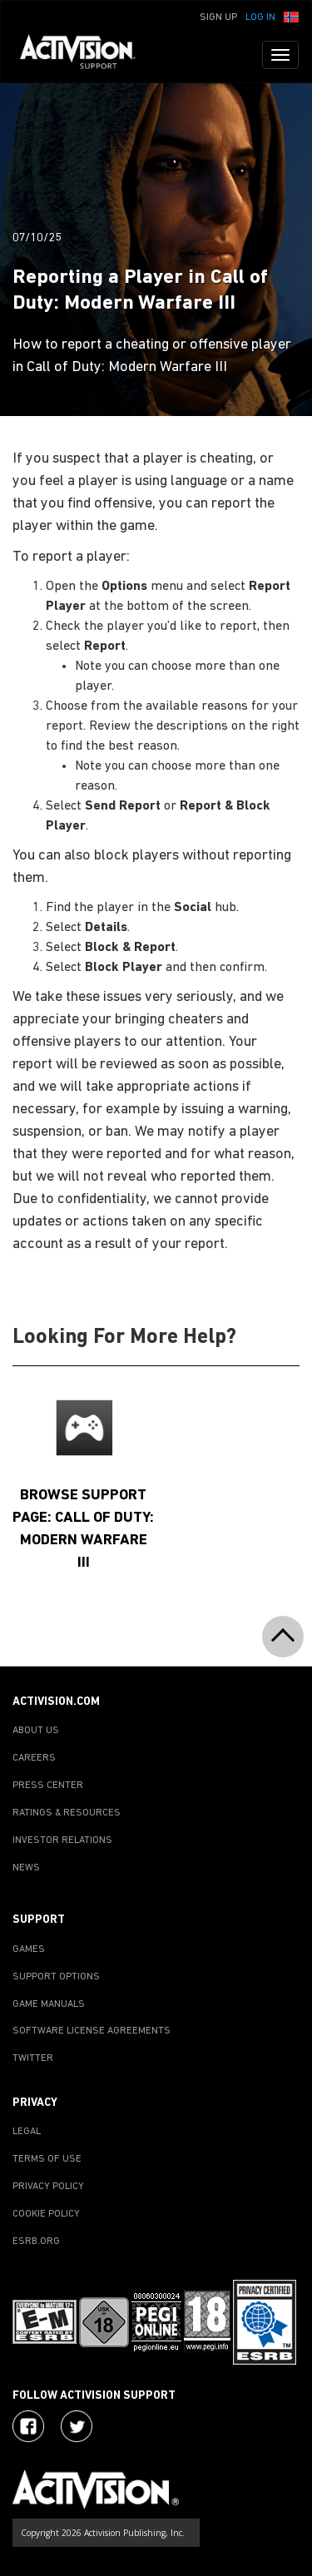 This screenshot has width=312, height=2576. What do you see at coordinates (66, 1813) in the screenshot?
I see `RATINGS & RESOURCES` at bounding box center [66, 1813].